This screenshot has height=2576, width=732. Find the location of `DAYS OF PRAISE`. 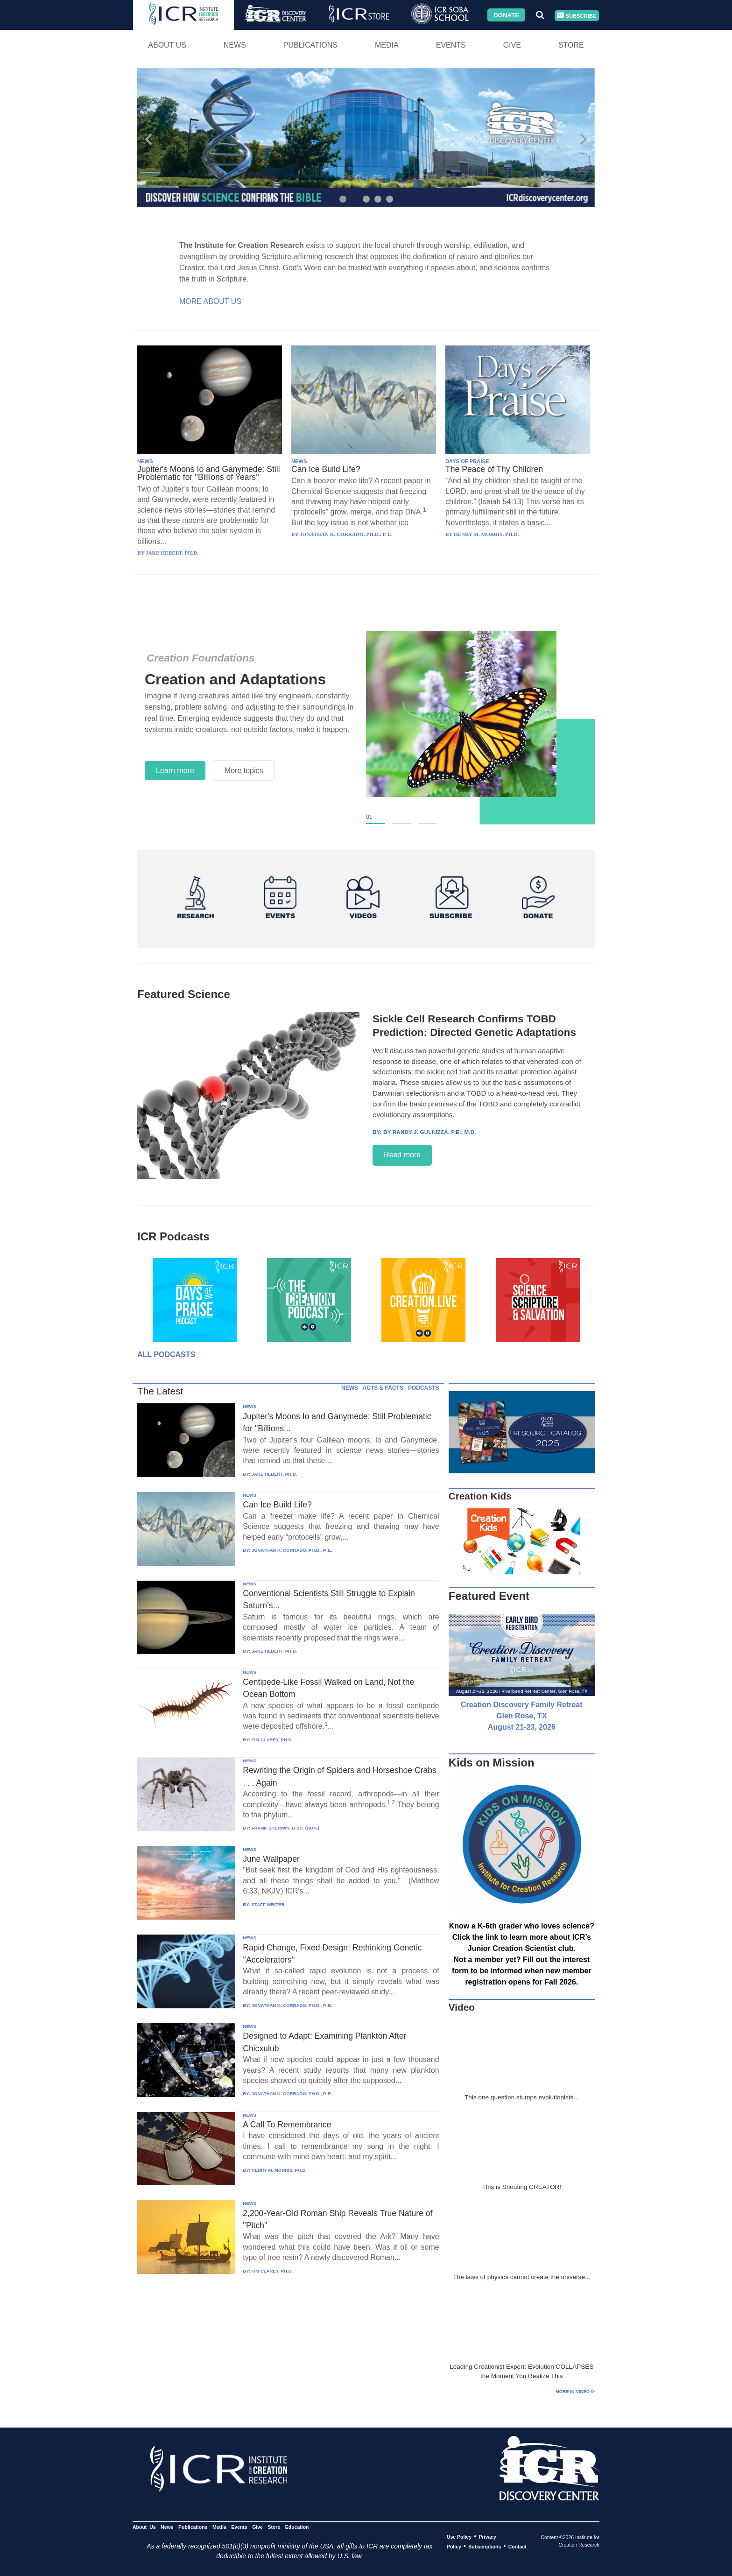

DAYS OF PRAISE is located at coordinates (467, 461).